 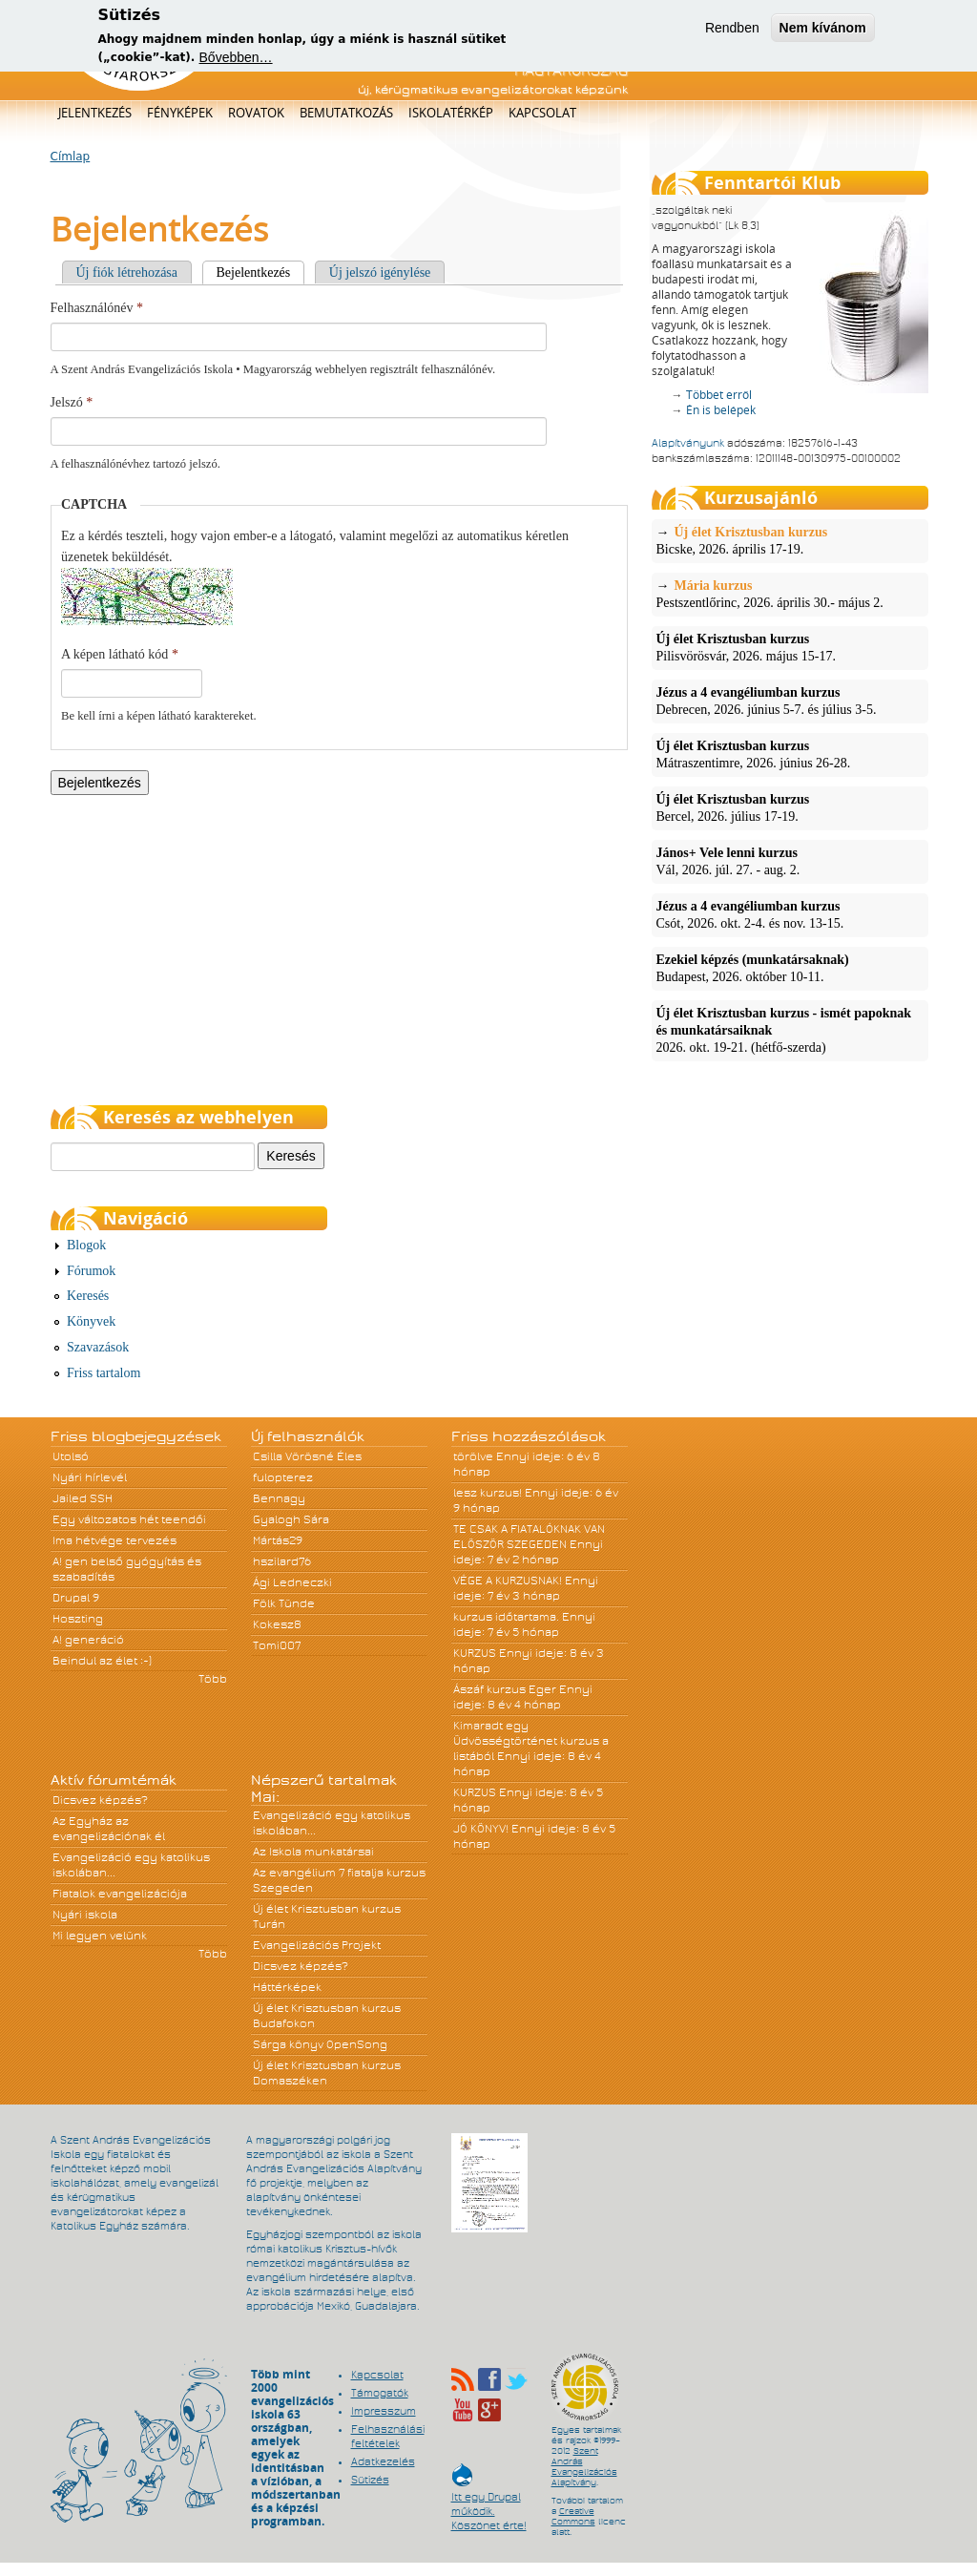 What do you see at coordinates (100, 1800) in the screenshot?
I see `Dicsvez képzés?` at bounding box center [100, 1800].